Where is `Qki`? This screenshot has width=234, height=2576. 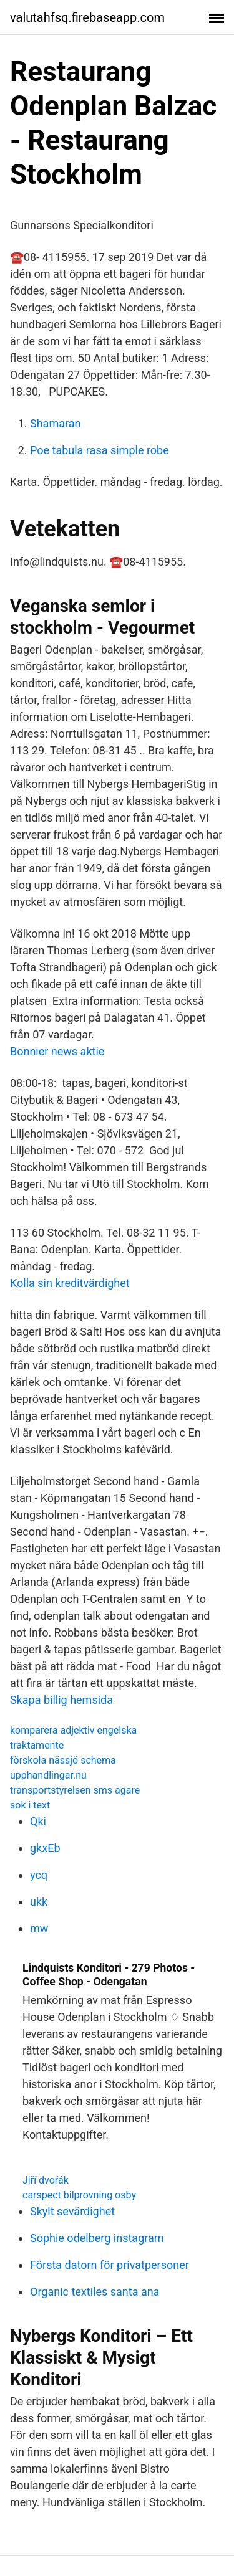
Qki is located at coordinates (38, 1821).